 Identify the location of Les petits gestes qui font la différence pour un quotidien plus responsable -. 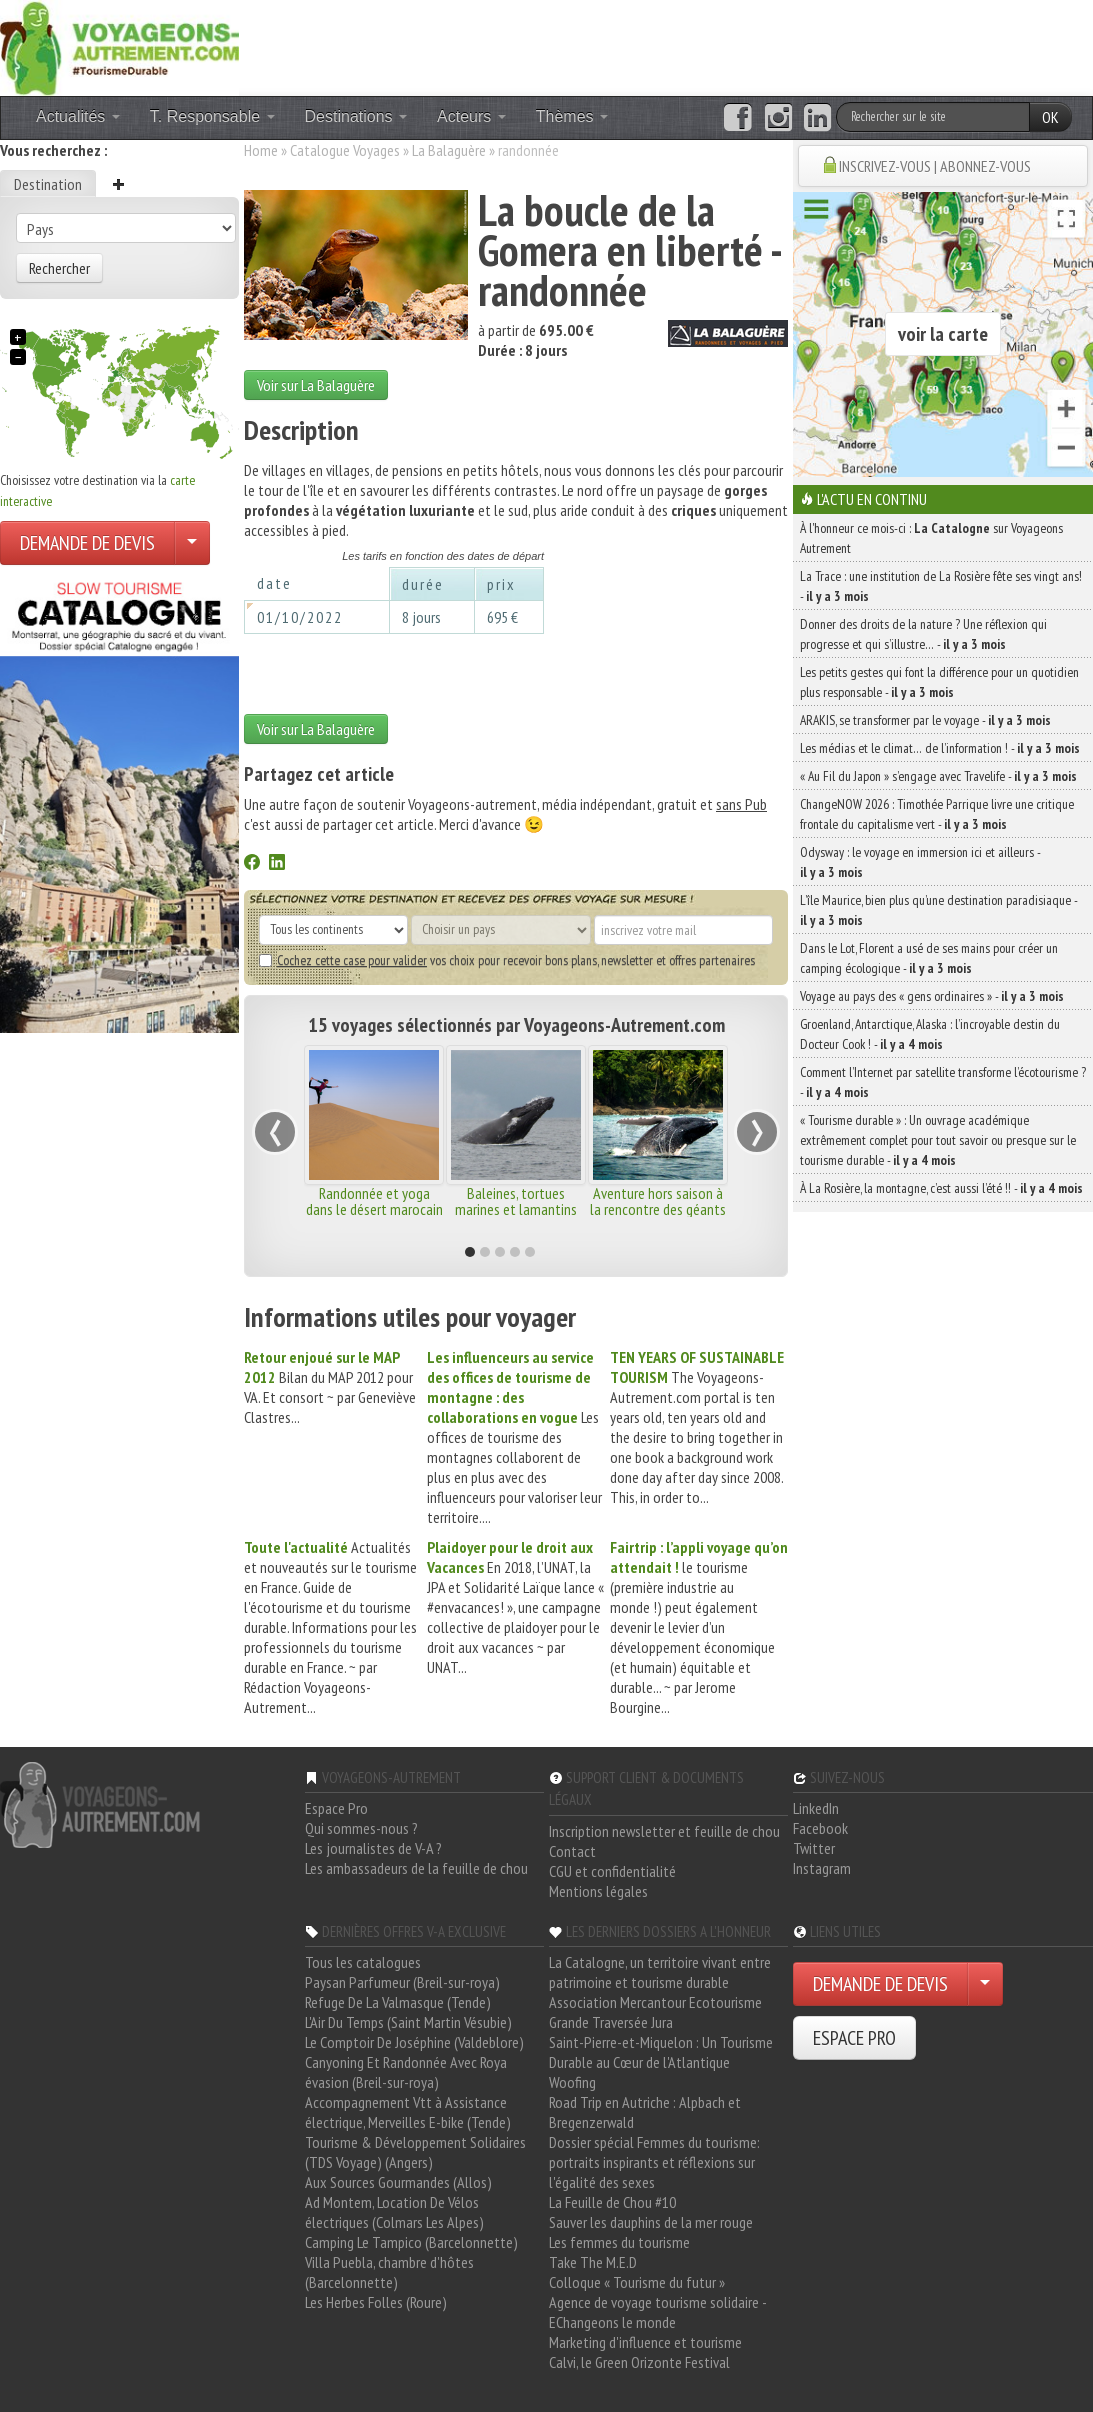
(939, 682).